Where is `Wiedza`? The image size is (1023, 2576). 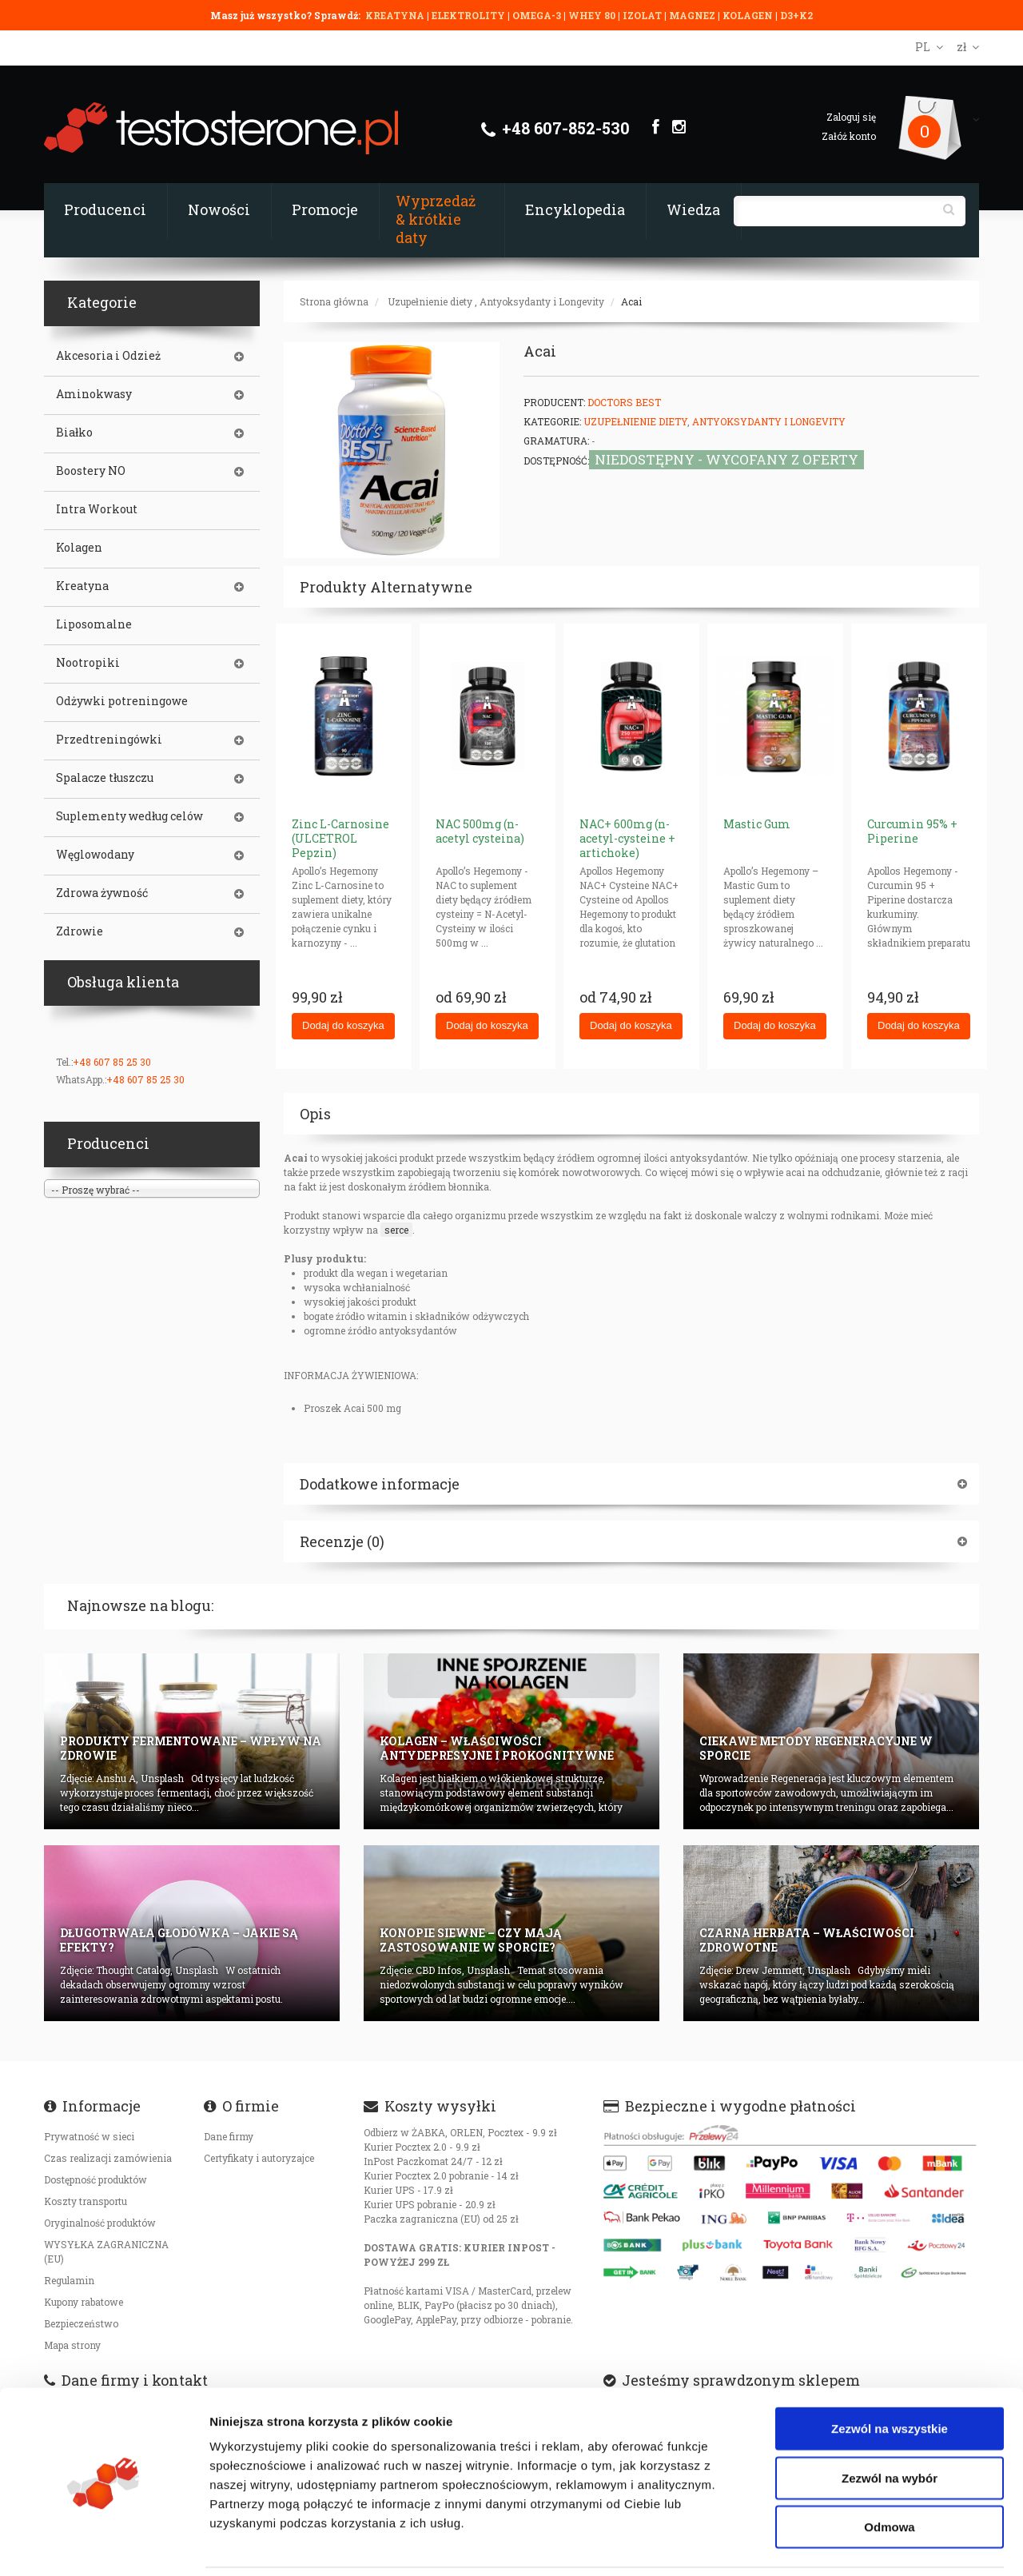
Wiedza is located at coordinates (693, 209).